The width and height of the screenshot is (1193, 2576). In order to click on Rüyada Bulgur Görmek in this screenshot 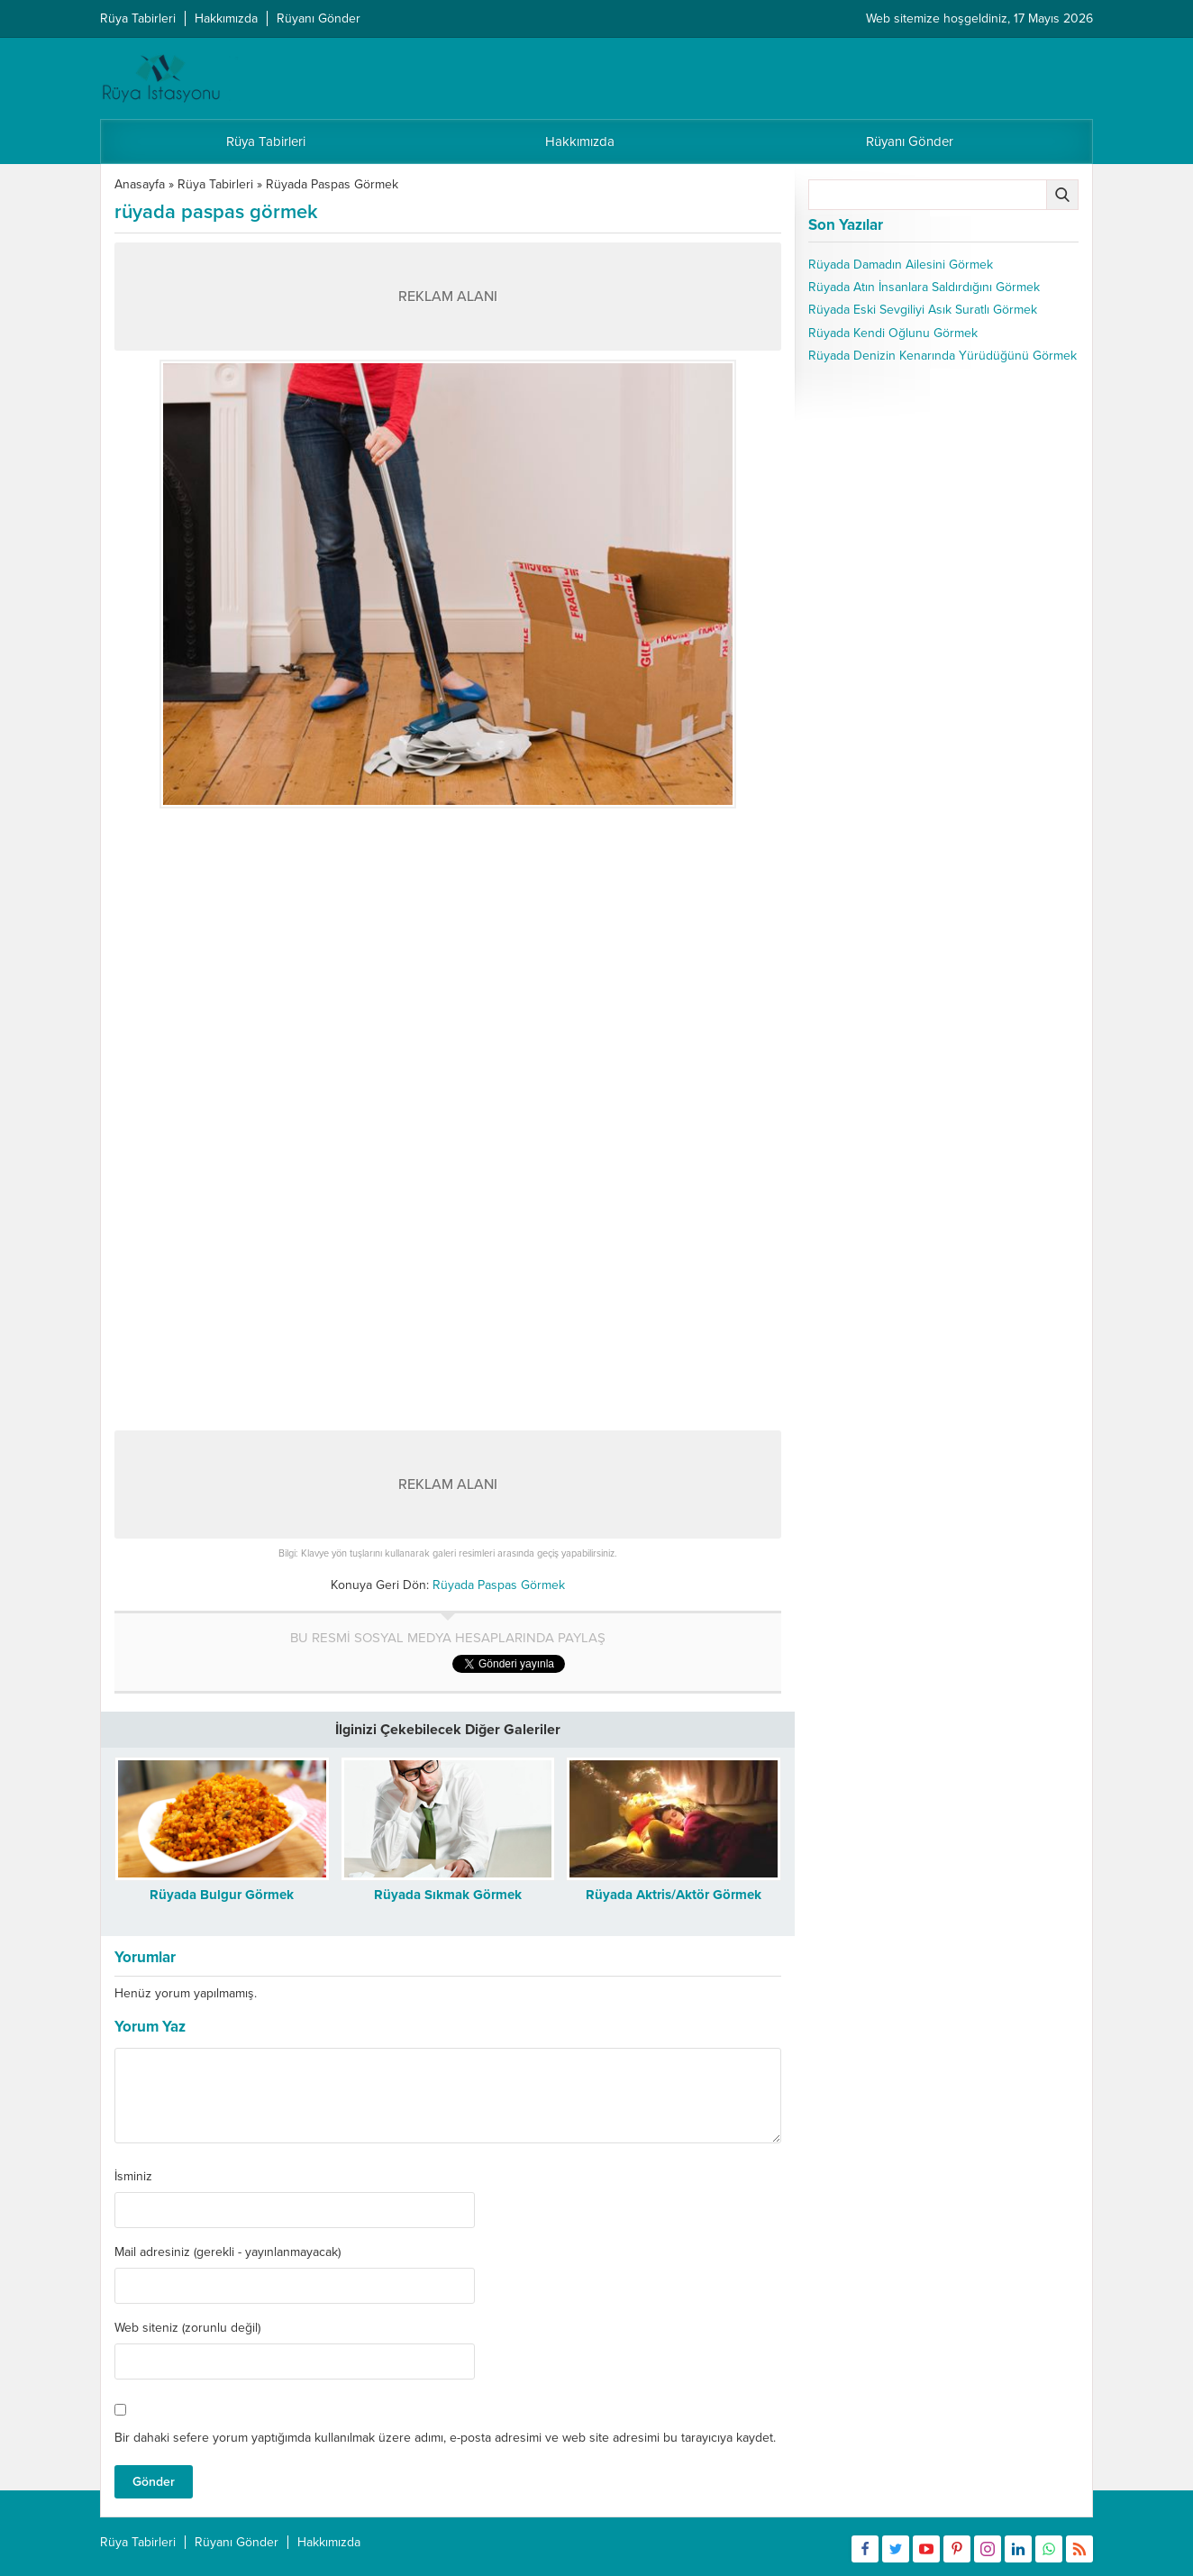, I will do `click(222, 1894)`.